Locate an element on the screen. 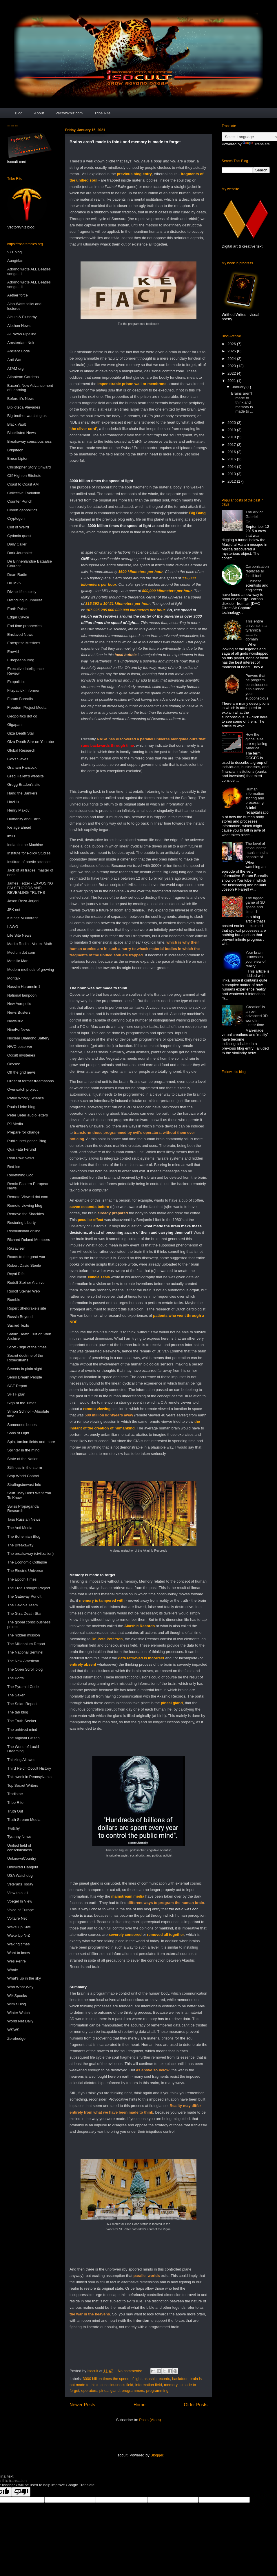 The height and width of the screenshot is (2576, 277). Rupert Sheldrake's site is located at coordinates (26, 1308).